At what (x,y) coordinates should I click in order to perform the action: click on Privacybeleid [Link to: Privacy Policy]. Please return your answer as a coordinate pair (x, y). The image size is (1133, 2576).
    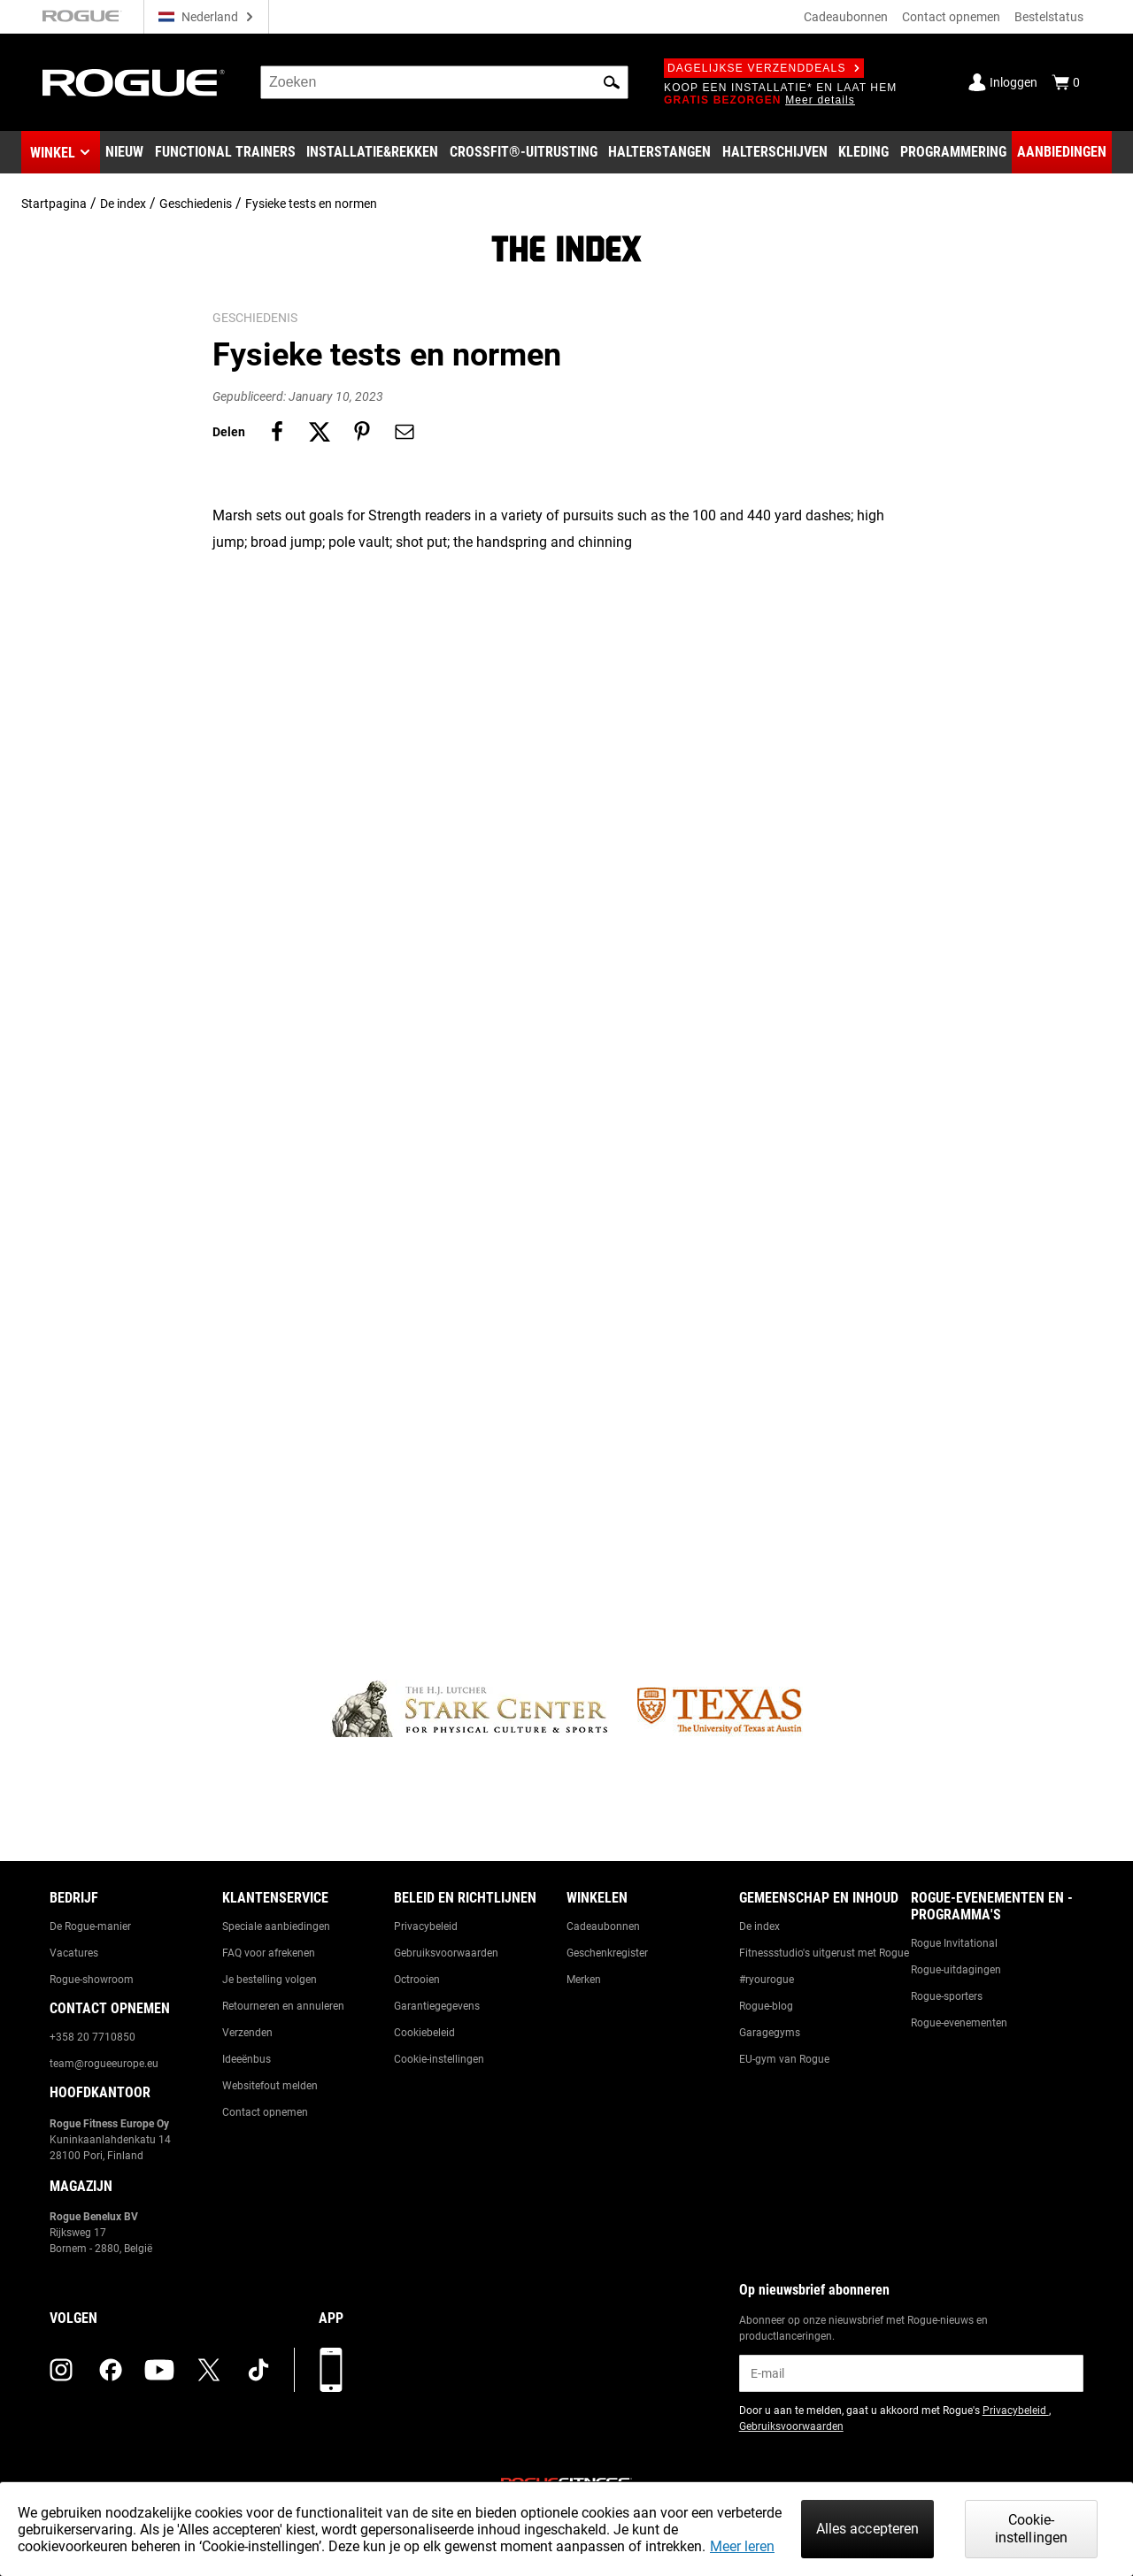
    Looking at the image, I should click on (426, 1926).